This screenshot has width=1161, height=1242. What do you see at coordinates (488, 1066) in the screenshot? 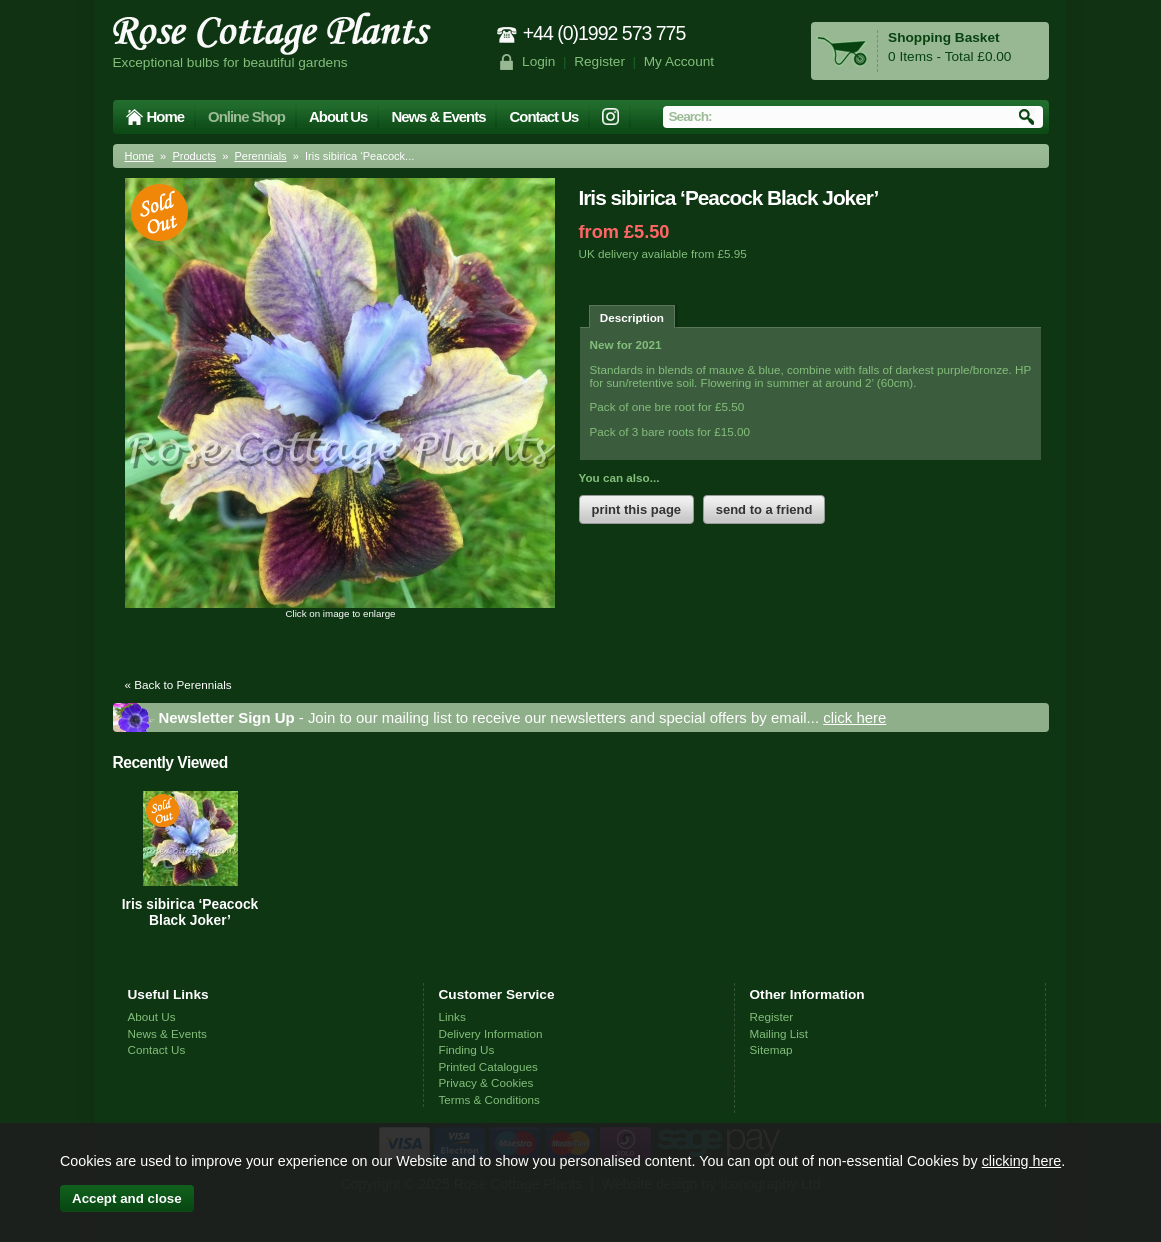
I see `Printed Catalogues` at bounding box center [488, 1066].